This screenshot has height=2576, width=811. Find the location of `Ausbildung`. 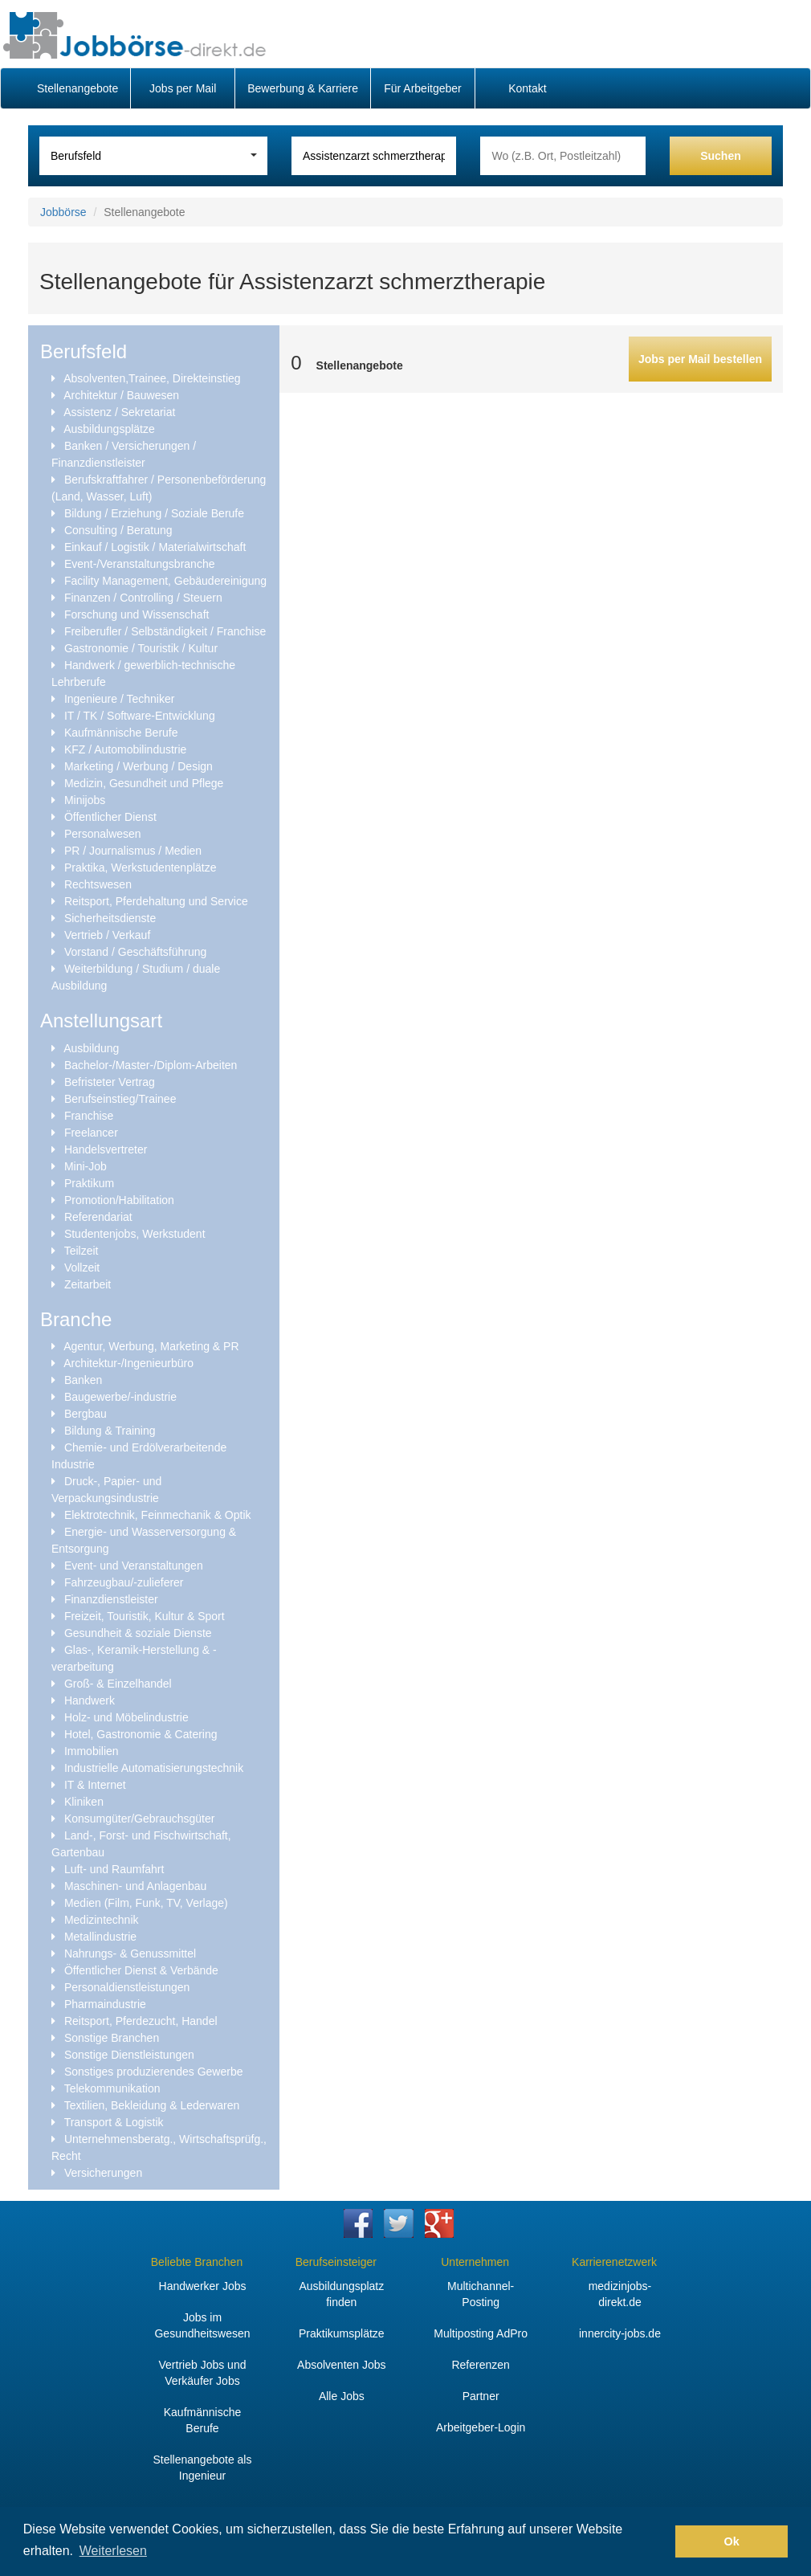

Ausbildung is located at coordinates (91, 1048).